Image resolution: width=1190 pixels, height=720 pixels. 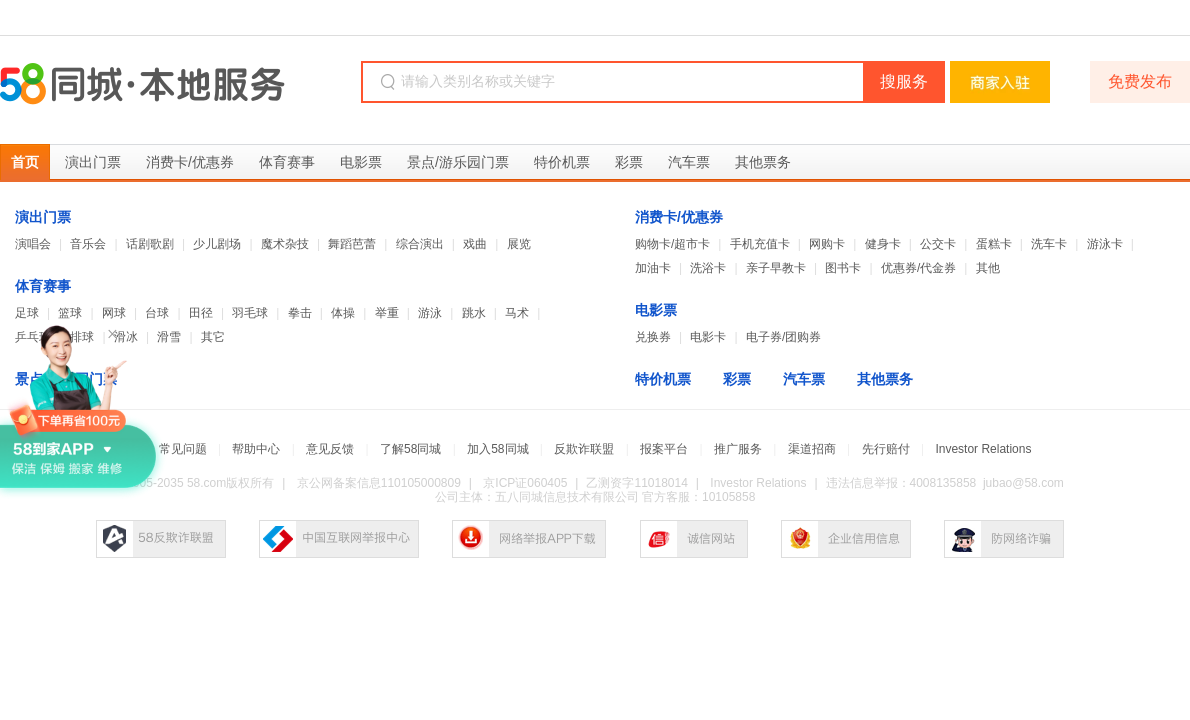 What do you see at coordinates (689, 162) in the screenshot?
I see `汽车票` at bounding box center [689, 162].